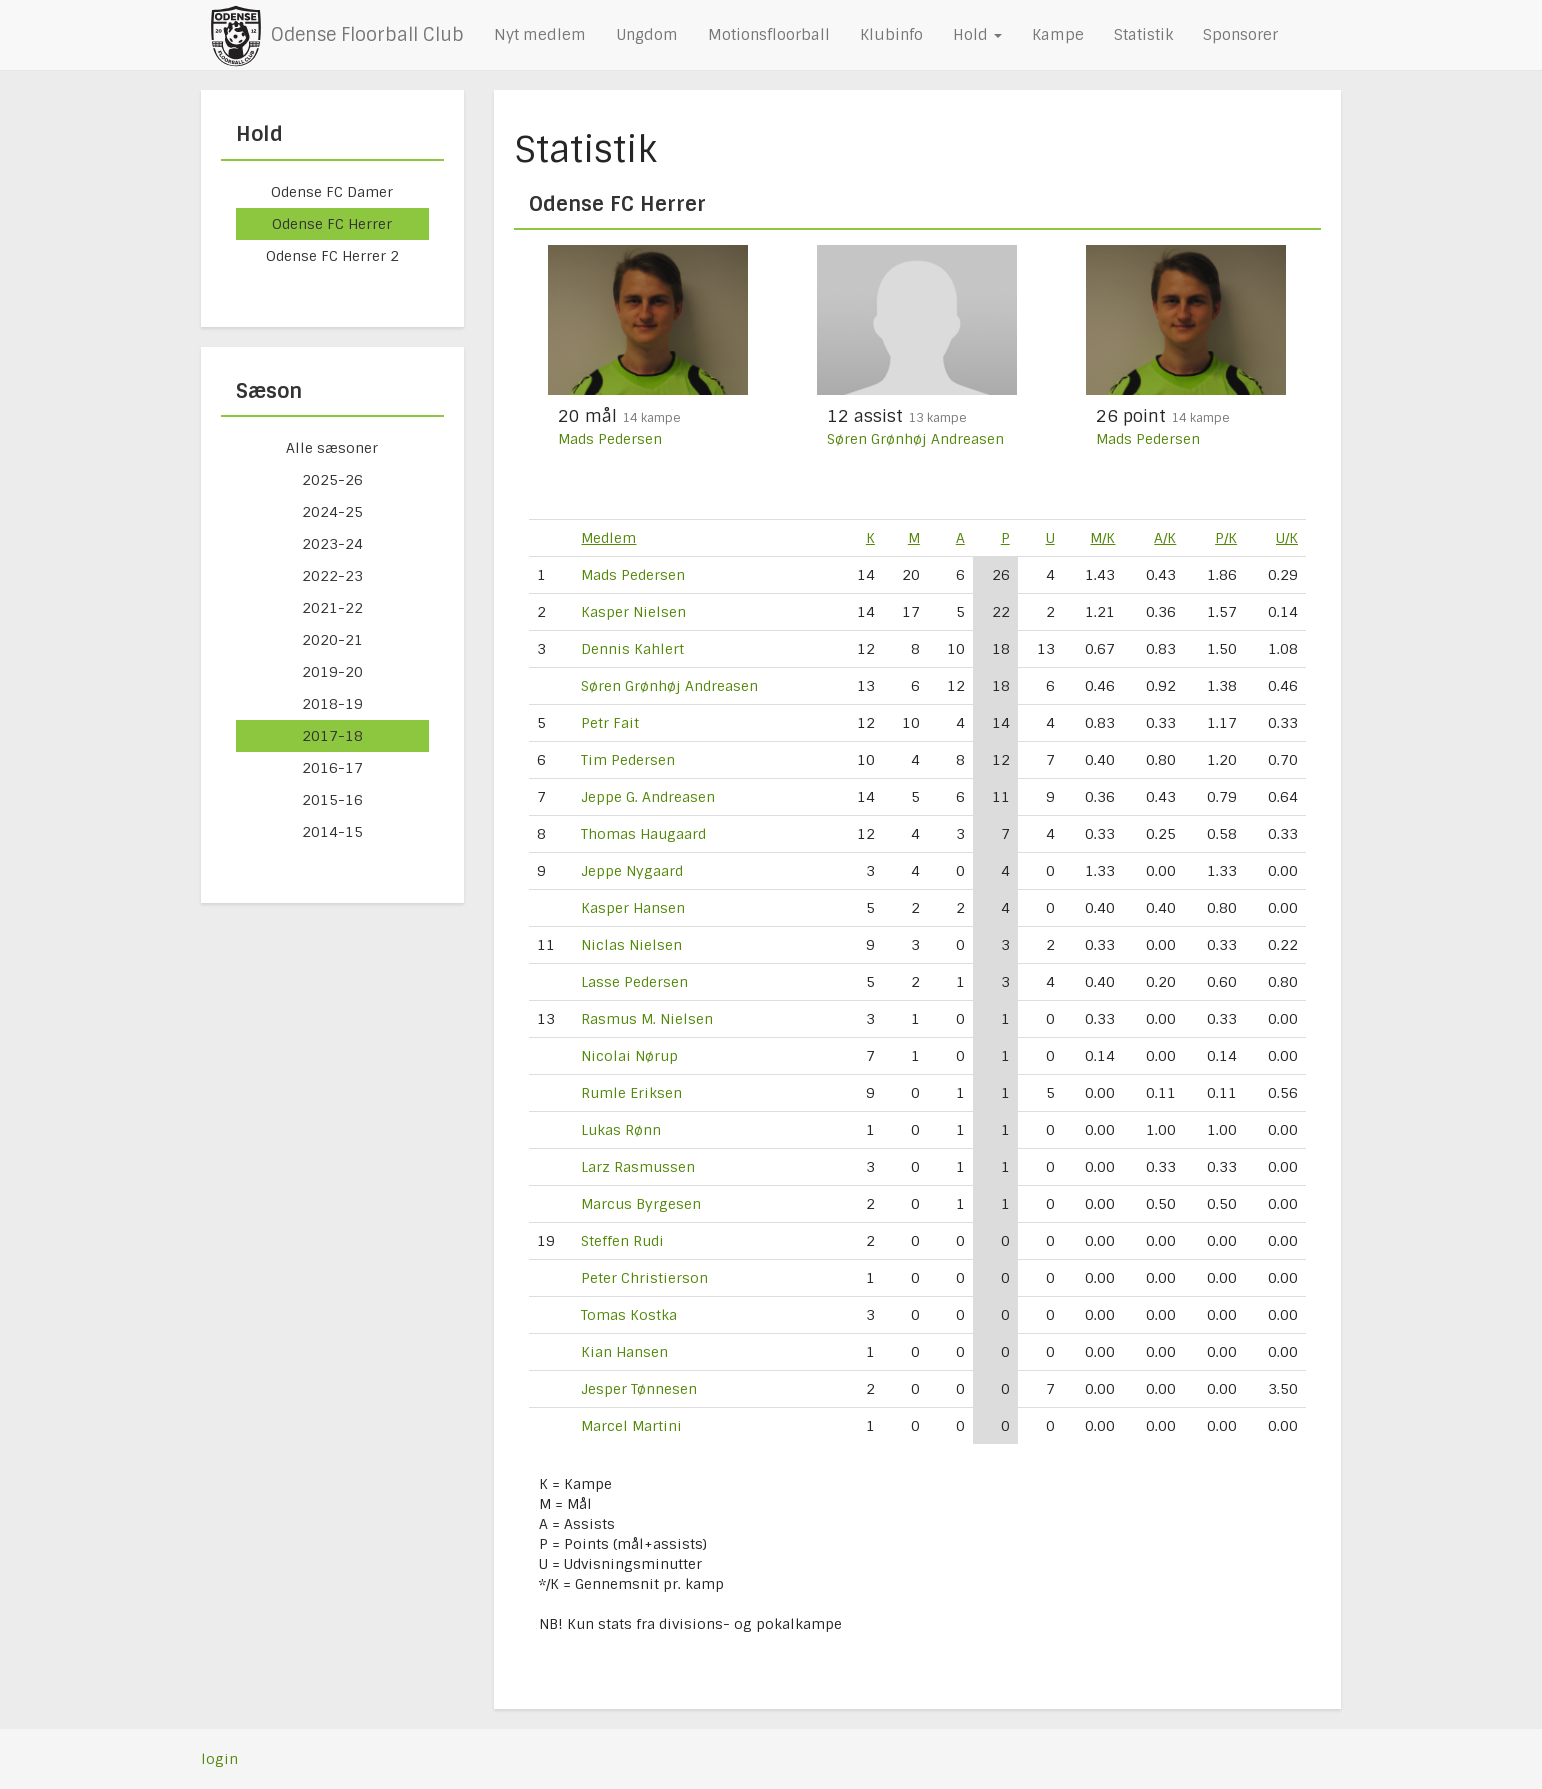 The height and width of the screenshot is (1789, 1542). Describe the element at coordinates (638, 1167) in the screenshot. I see `Larz Rasmussen` at that location.